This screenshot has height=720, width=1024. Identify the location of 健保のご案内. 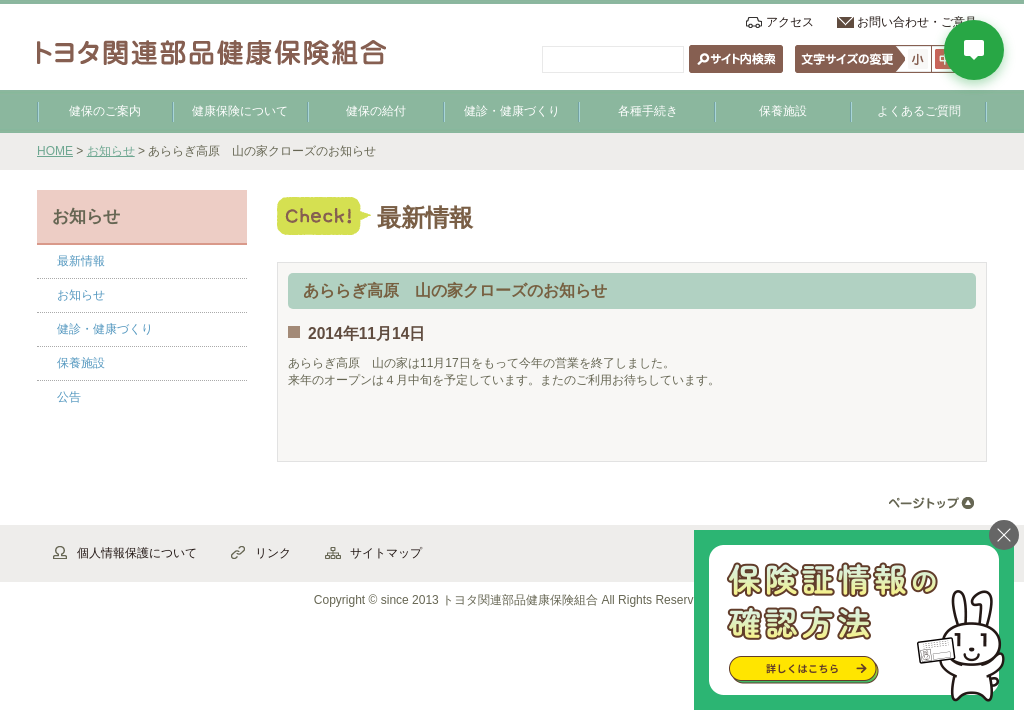
(105, 111).